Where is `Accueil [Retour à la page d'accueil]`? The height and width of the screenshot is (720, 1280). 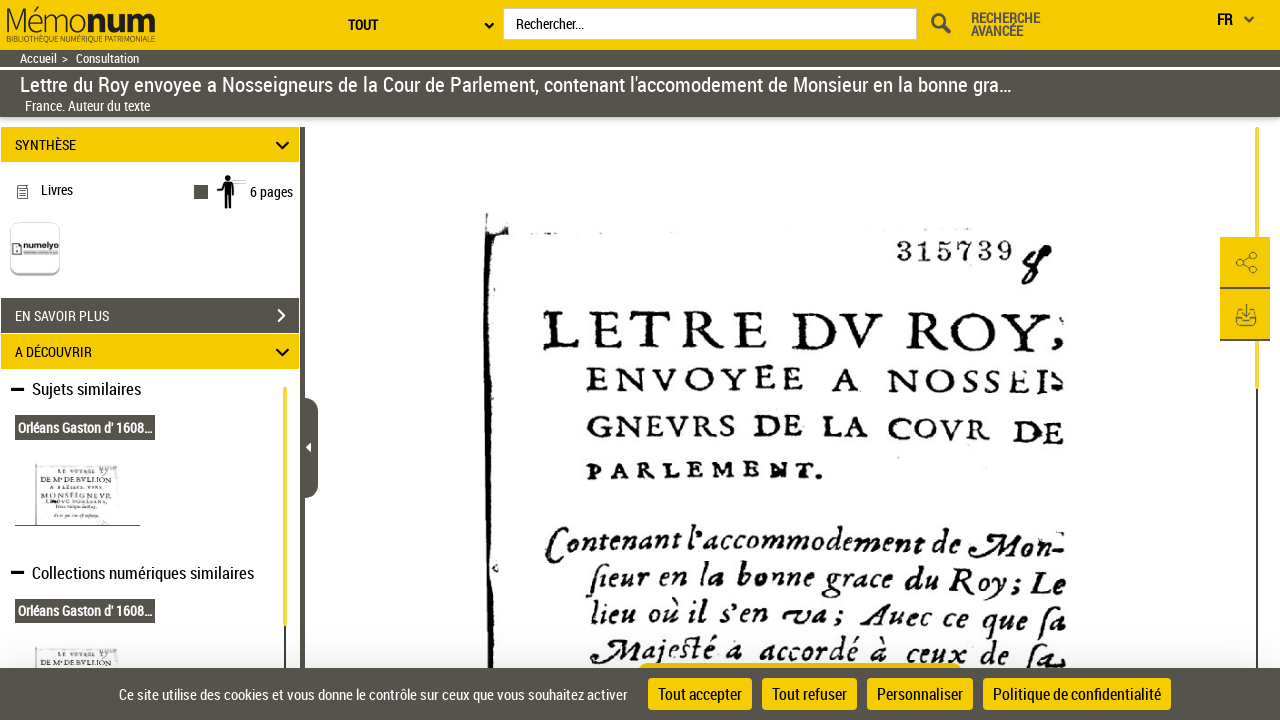 Accueil [Retour à la page d'accueil] is located at coordinates (38, 58).